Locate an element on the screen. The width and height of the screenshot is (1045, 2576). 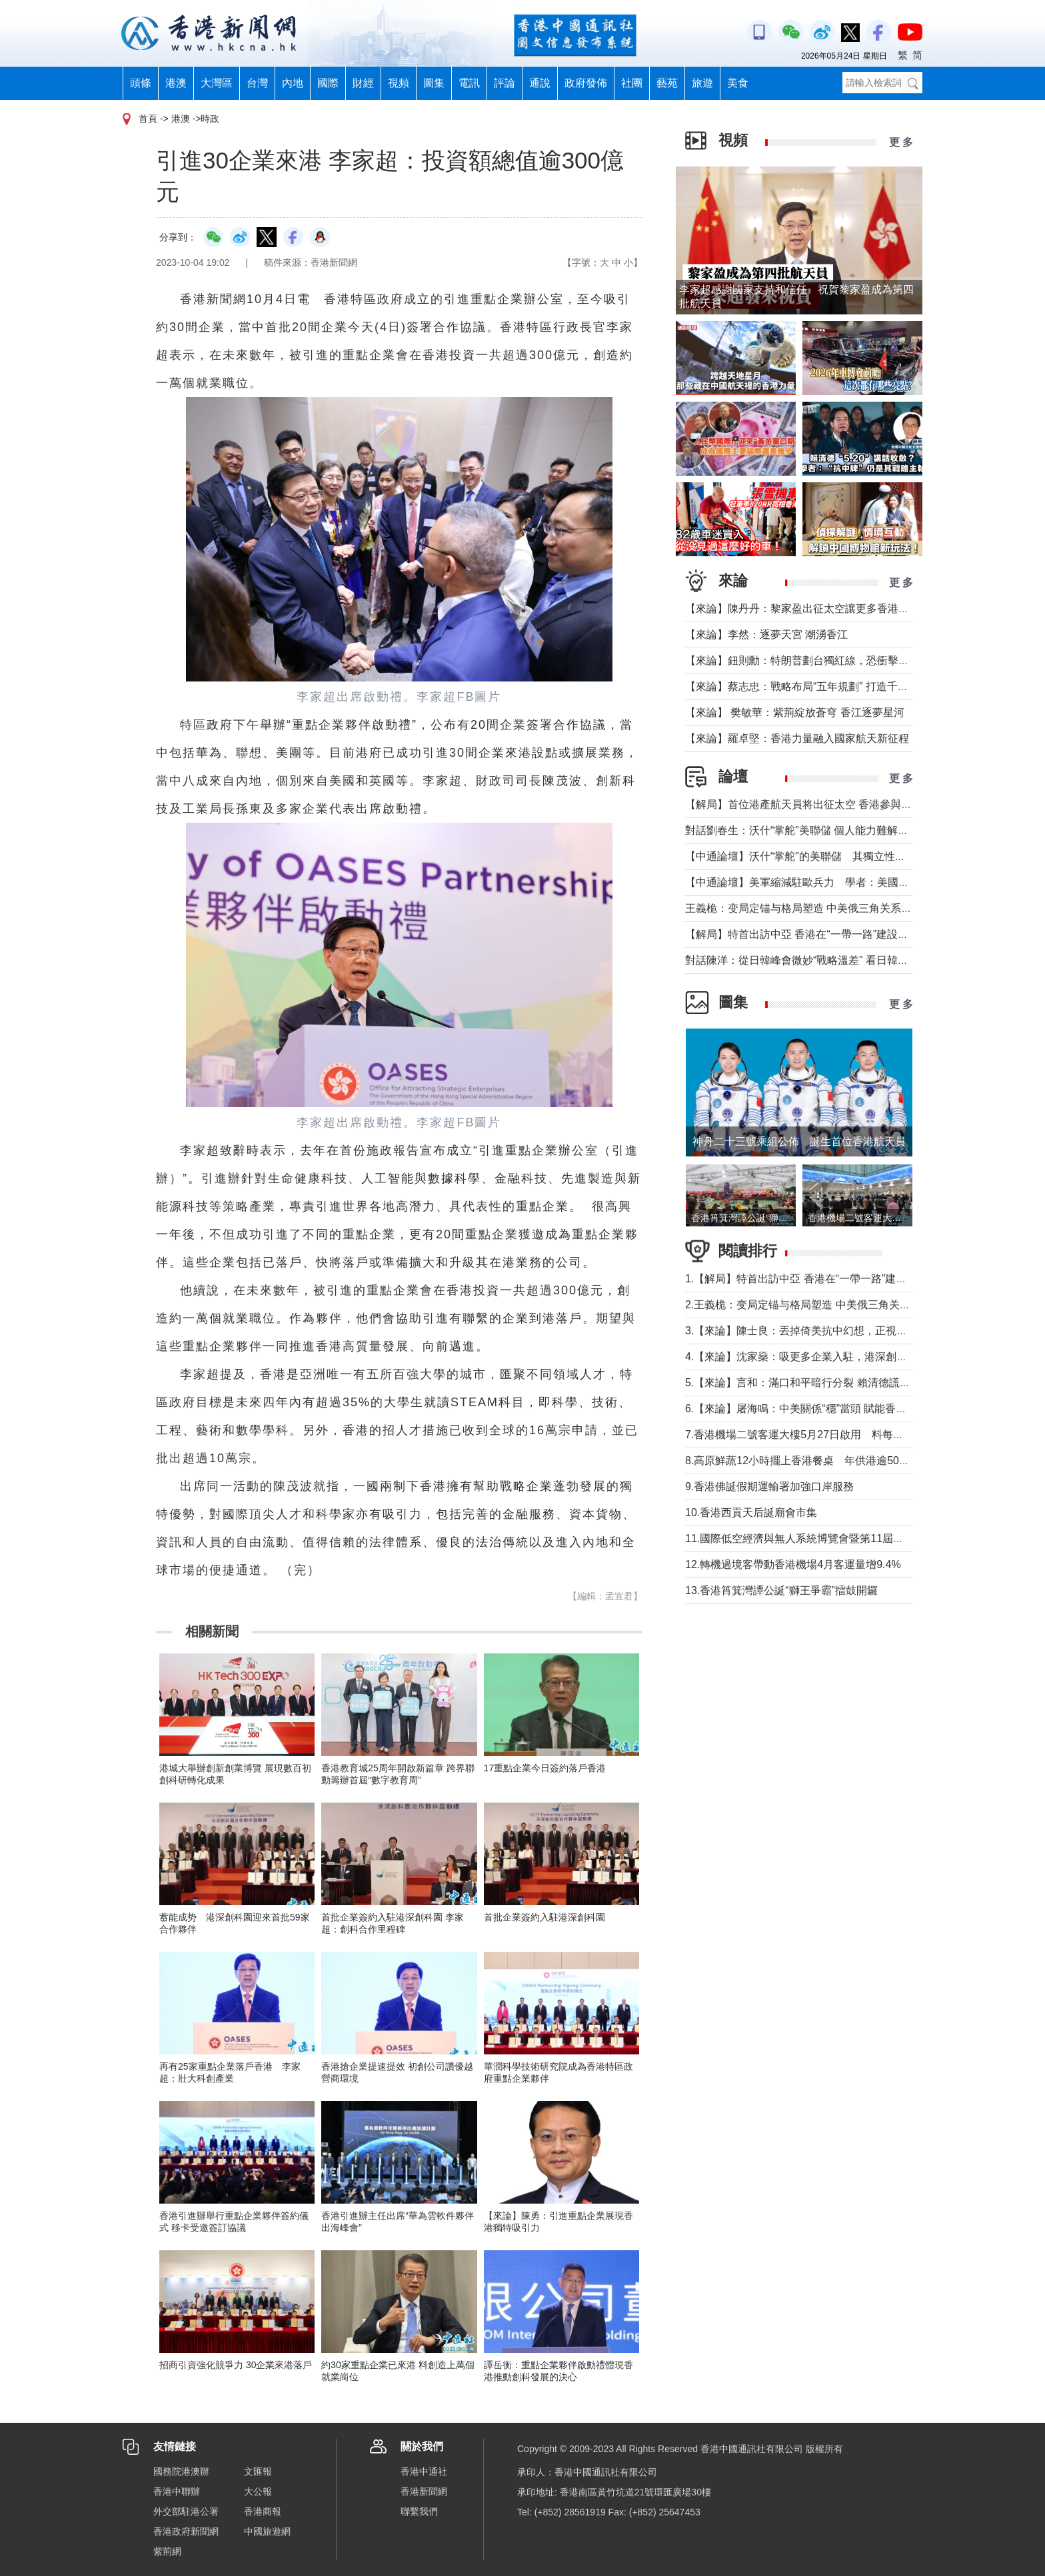
【解局】首位港產航天員将出征太空 香港參與國家航天“漸入佳境” is located at coordinates (839, 804).